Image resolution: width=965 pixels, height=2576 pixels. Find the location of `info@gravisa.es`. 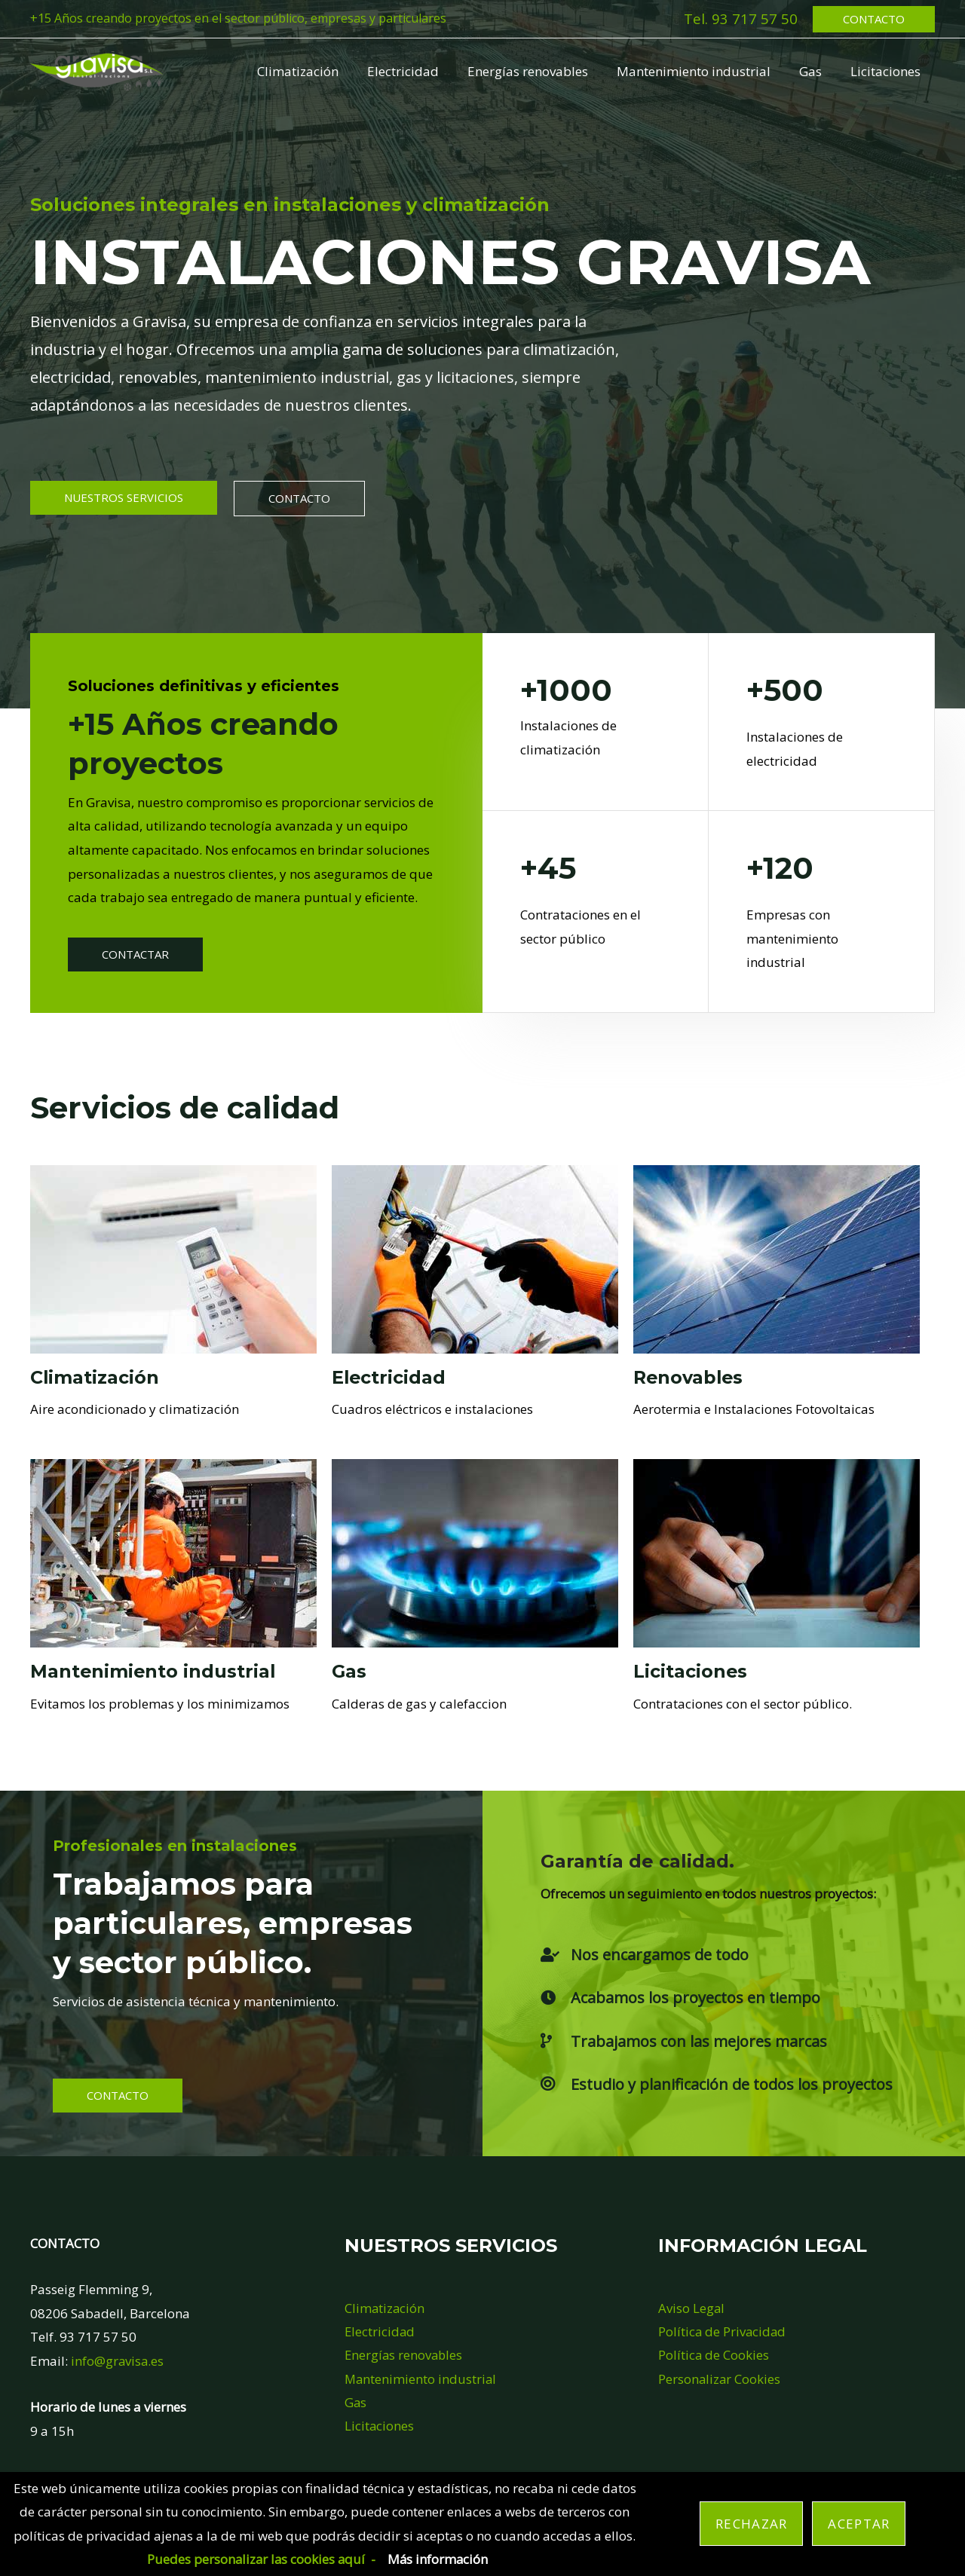

info@gravisa.es is located at coordinates (118, 2360).